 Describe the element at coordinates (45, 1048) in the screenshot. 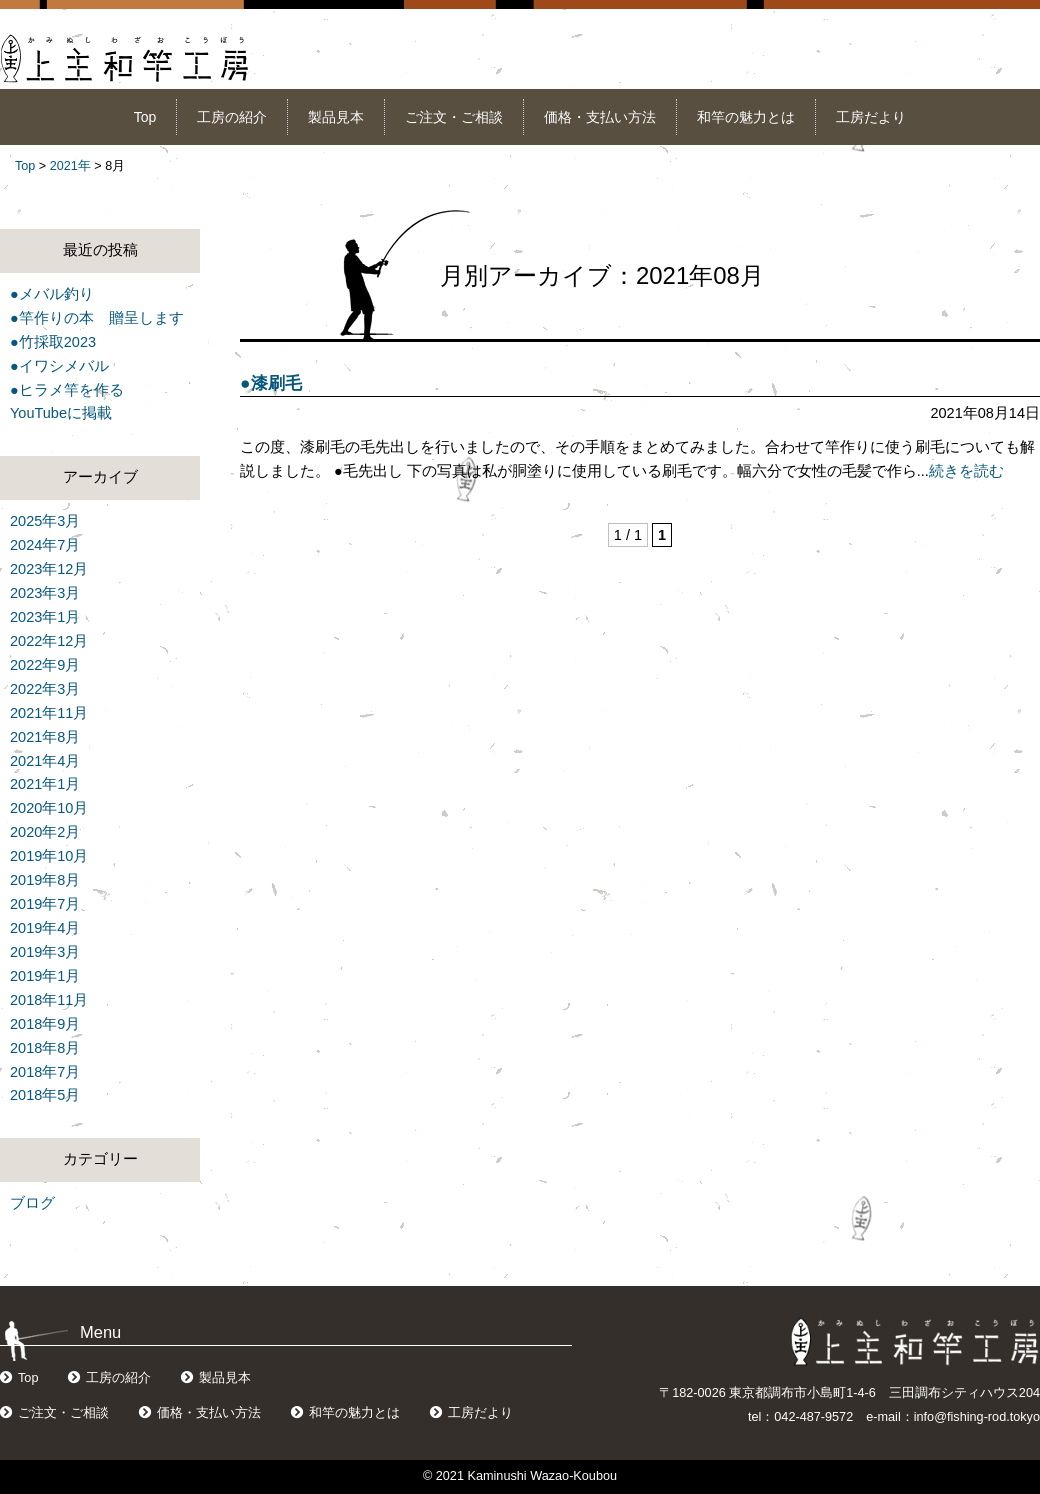

I see `2018年8月` at that location.